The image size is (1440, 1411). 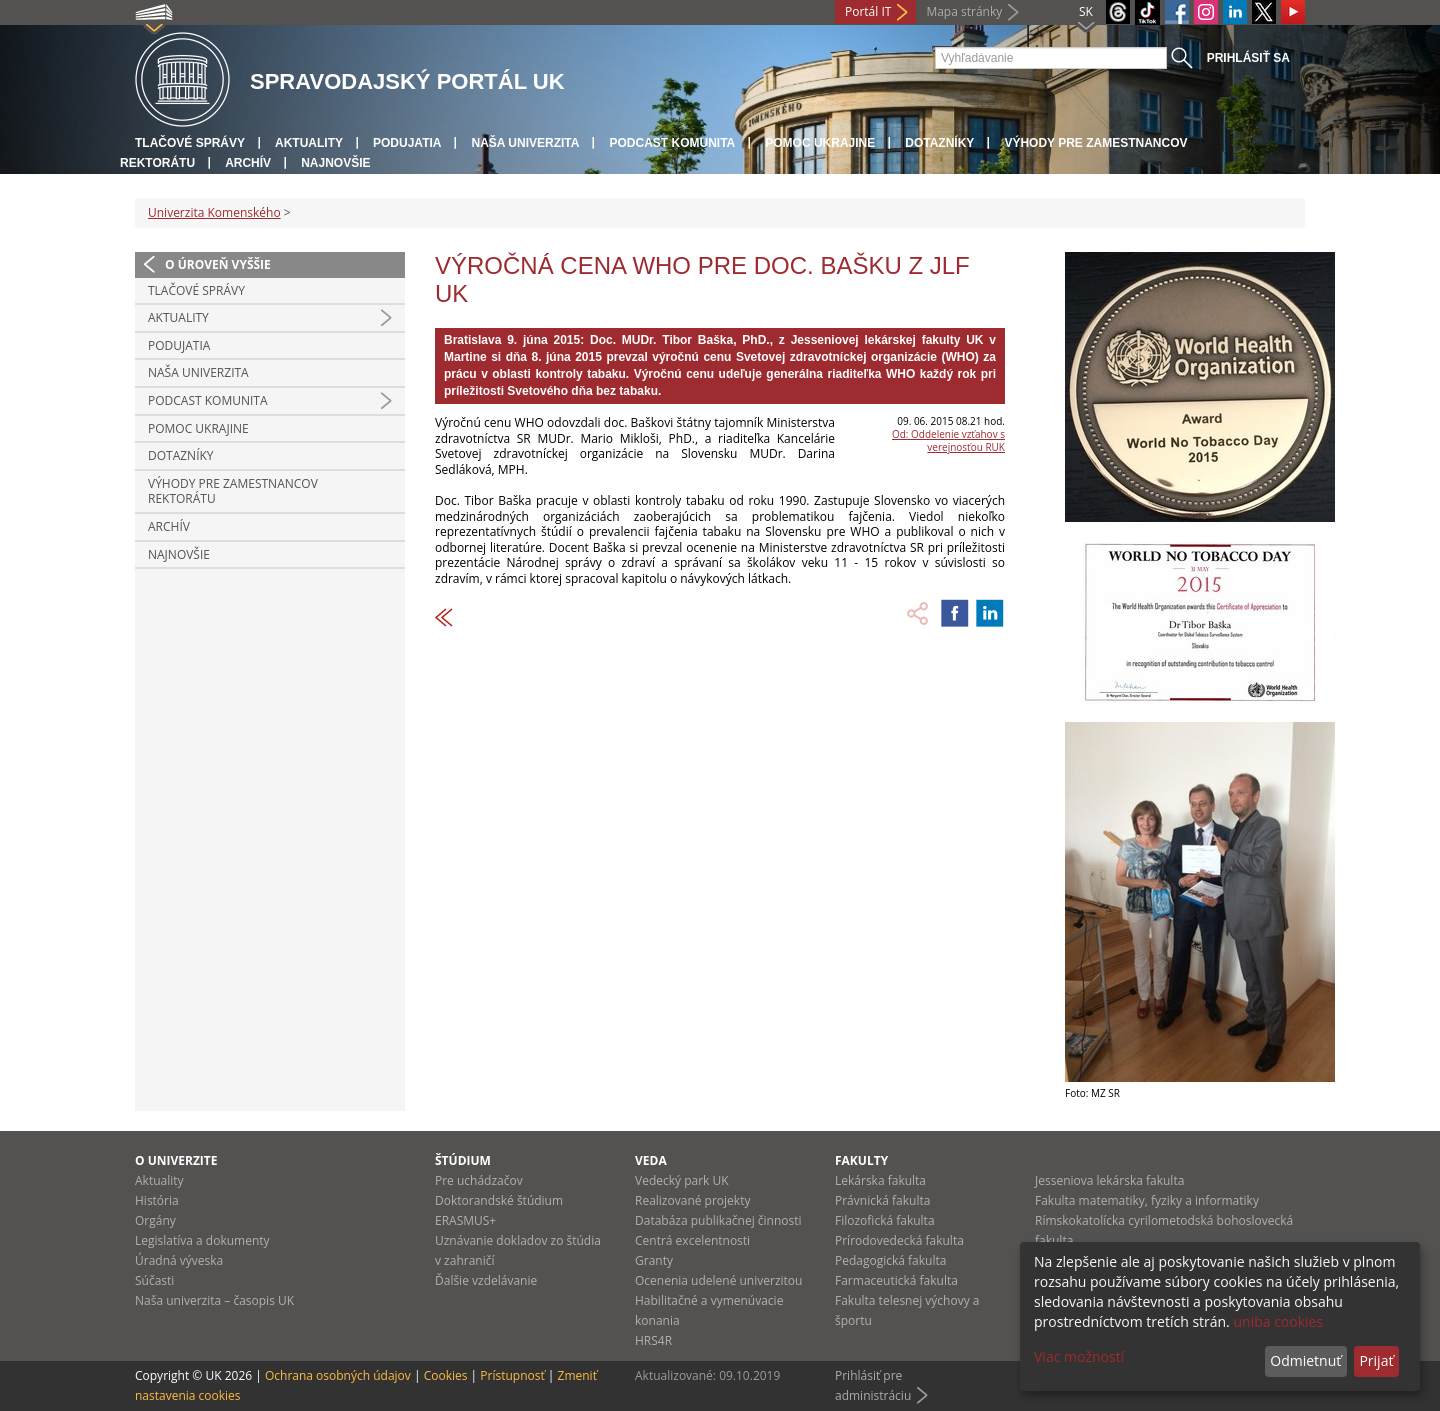 I want to click on Ocenenia udelené univerzitou, so click(x=718, y=1280).